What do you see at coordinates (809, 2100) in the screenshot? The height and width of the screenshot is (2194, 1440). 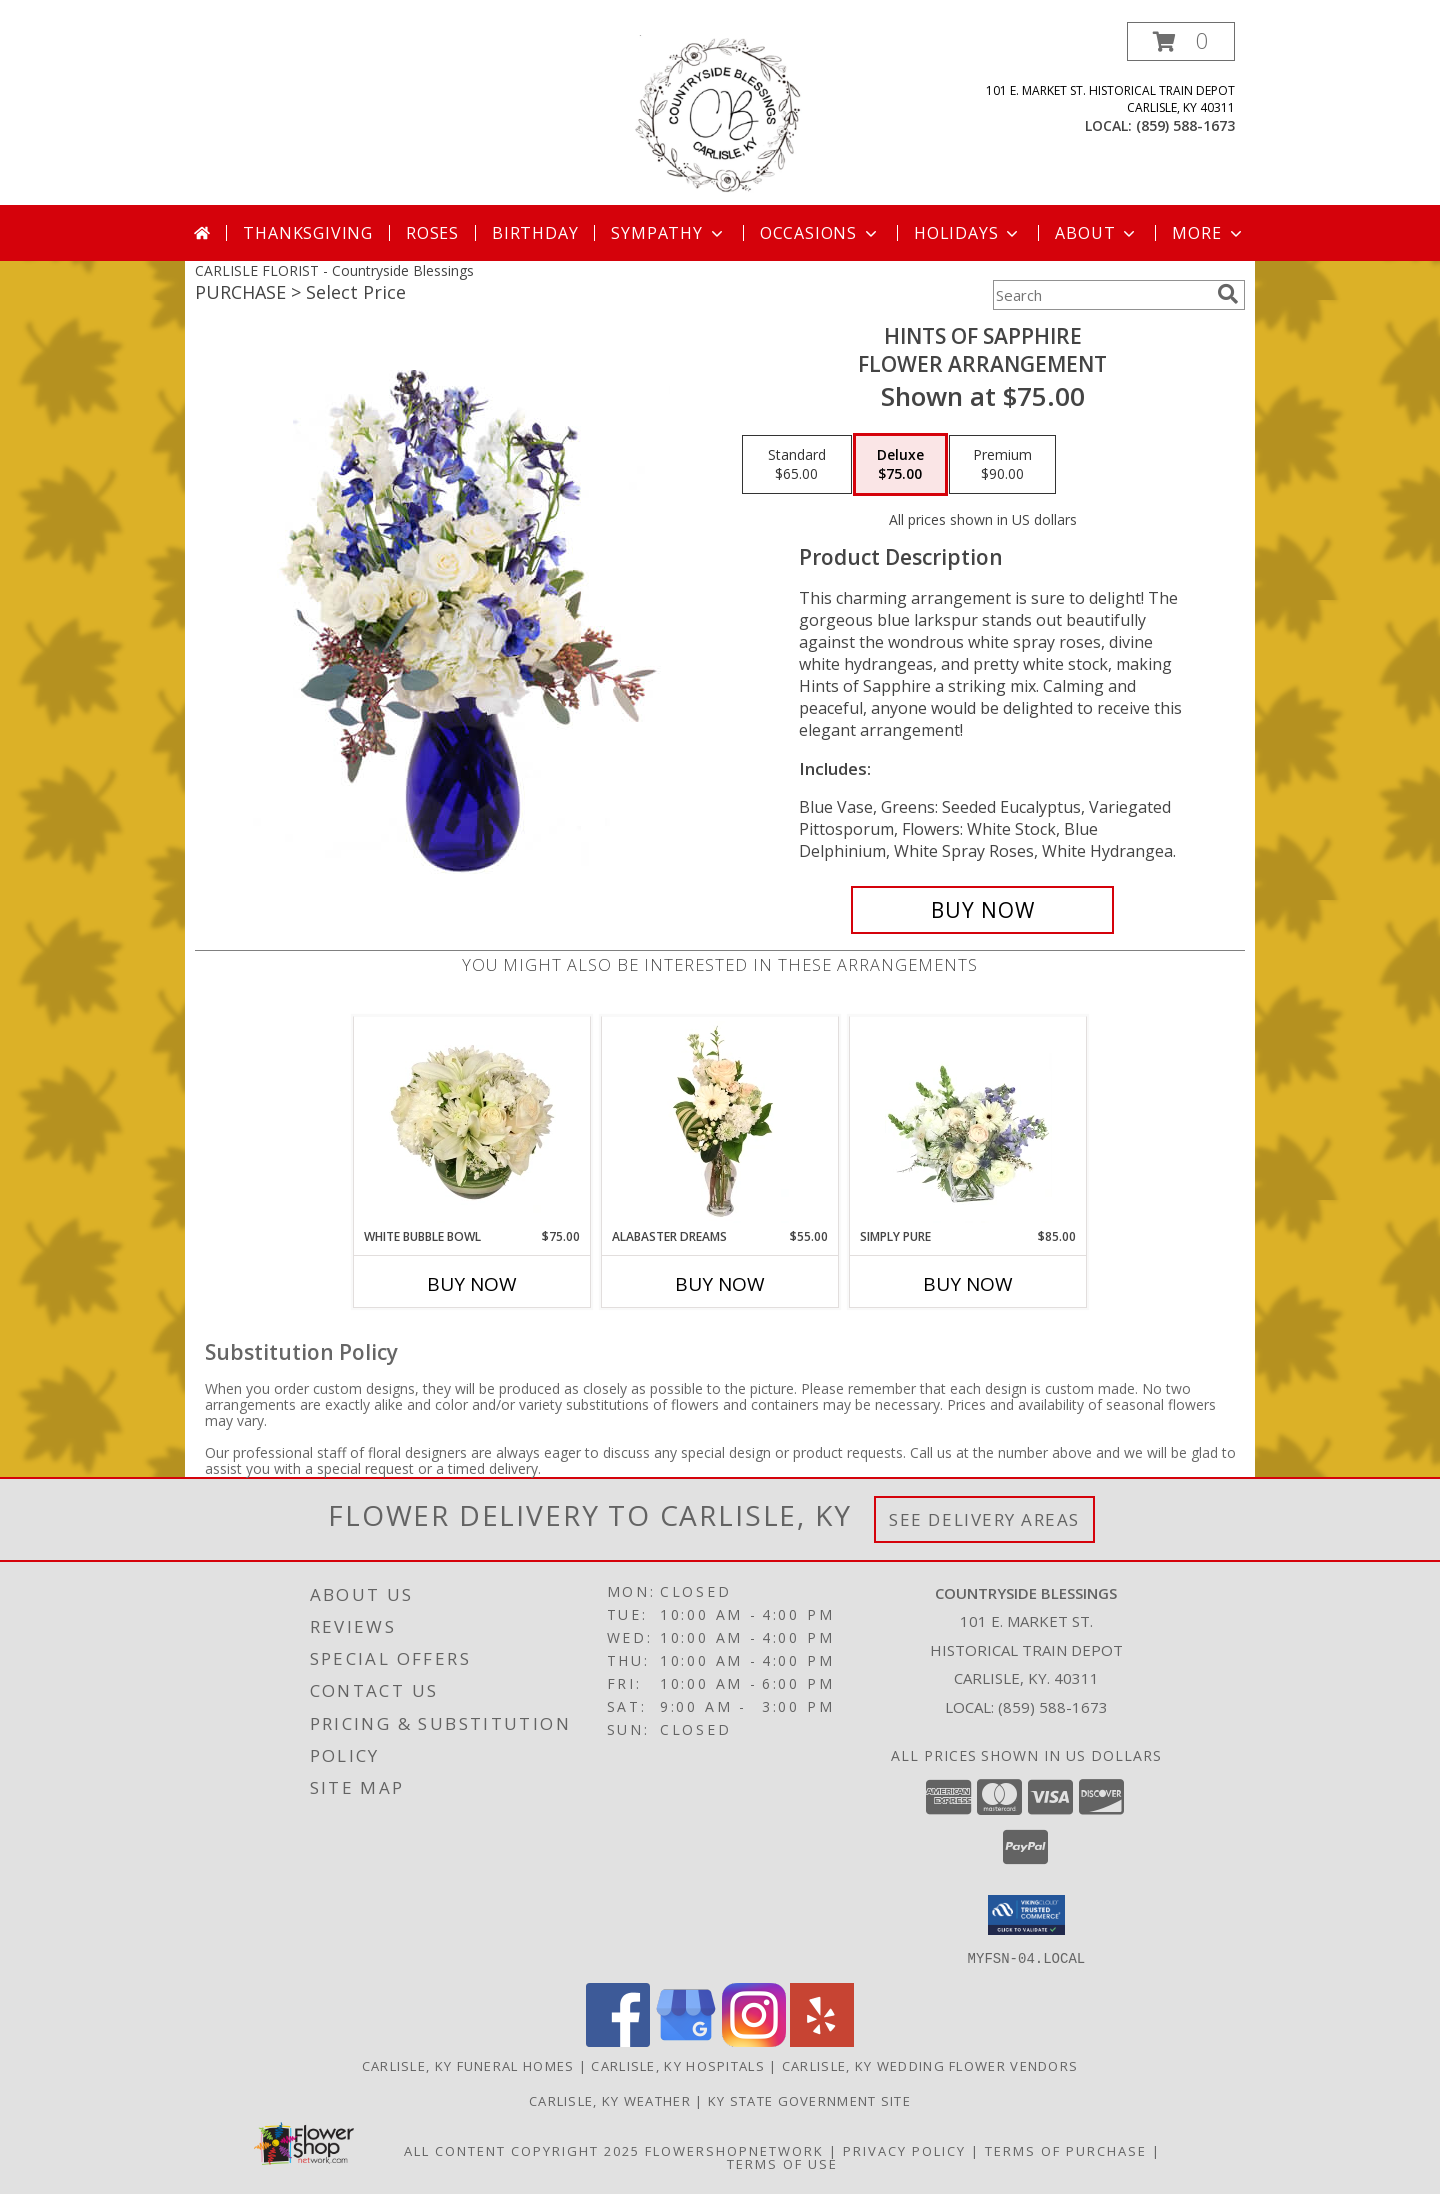 I see `KY State Government Site` at bounding box center [809, 2100].